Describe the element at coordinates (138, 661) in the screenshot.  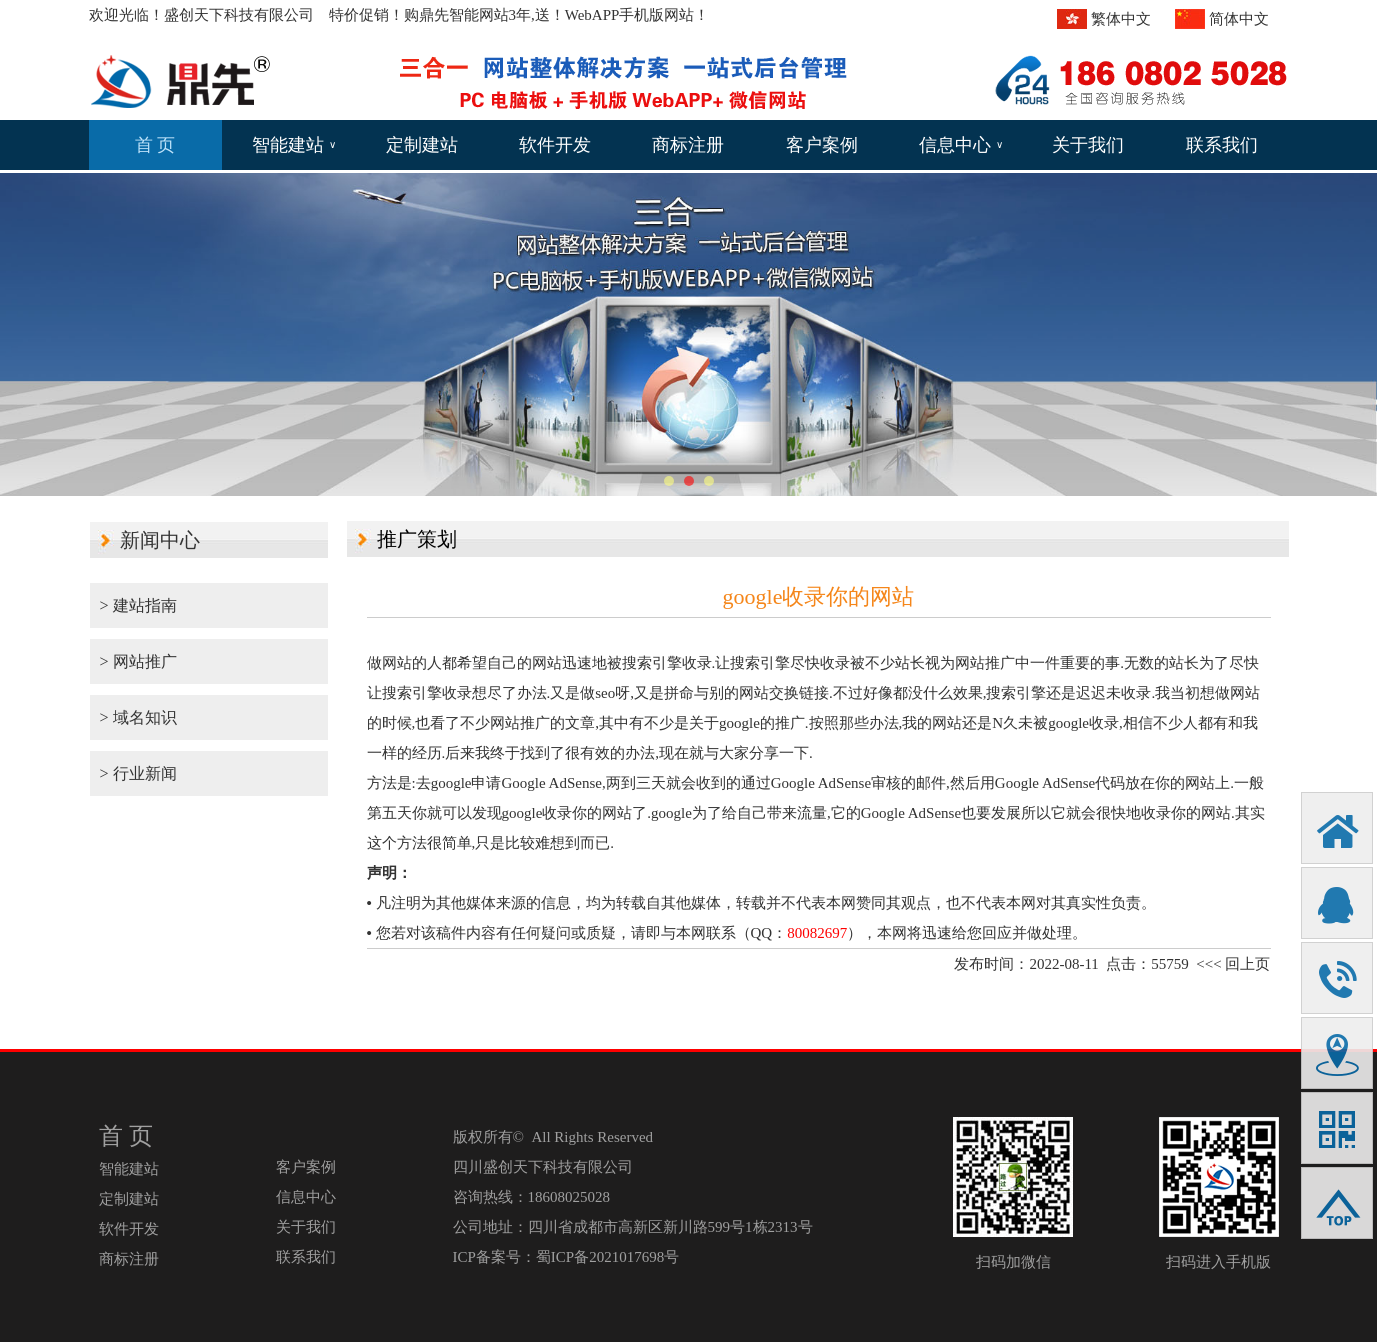
I see `> 网站推广` at that location.